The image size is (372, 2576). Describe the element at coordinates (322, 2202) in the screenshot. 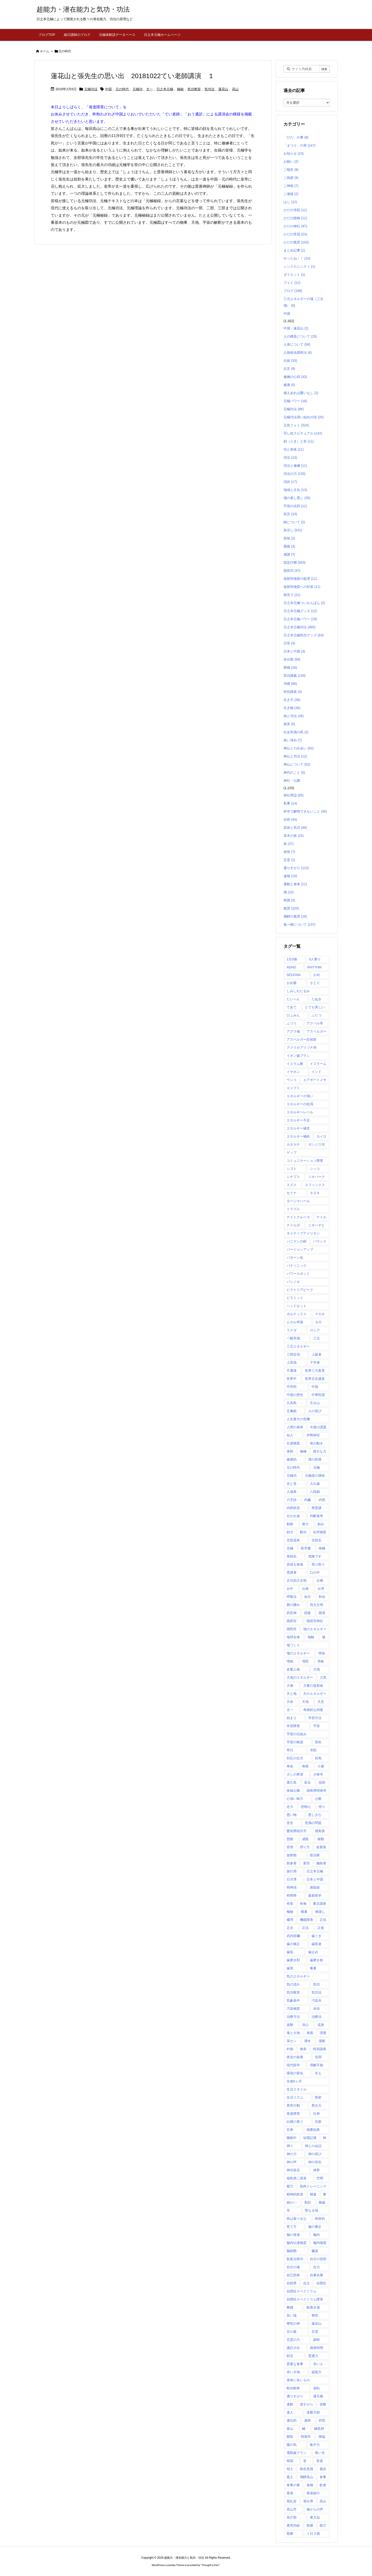

I see `義歯 [義歯 (1個の項目)]` at that location.